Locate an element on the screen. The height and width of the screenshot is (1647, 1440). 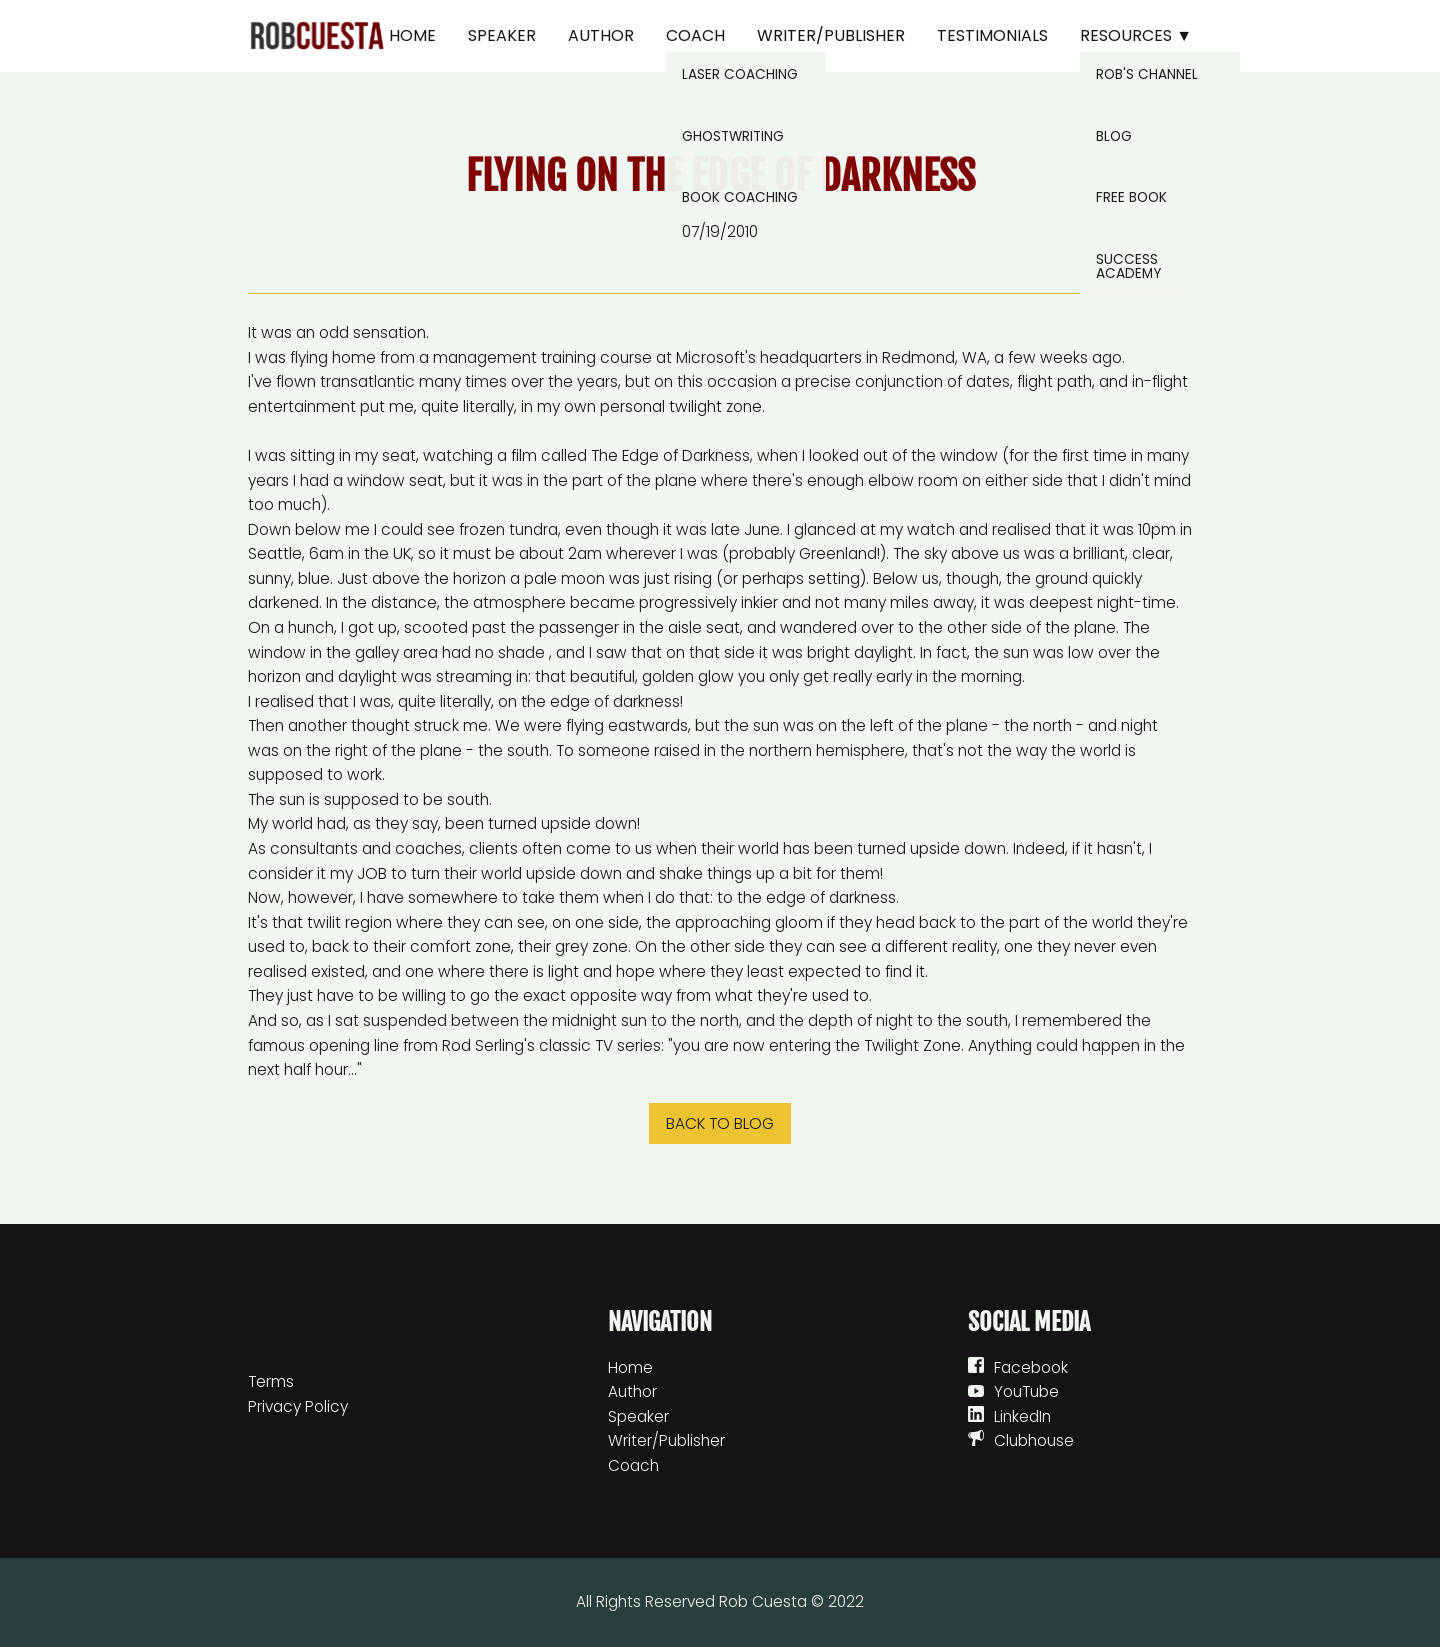
Clubhouse is located at coordinates (1034, 1440).